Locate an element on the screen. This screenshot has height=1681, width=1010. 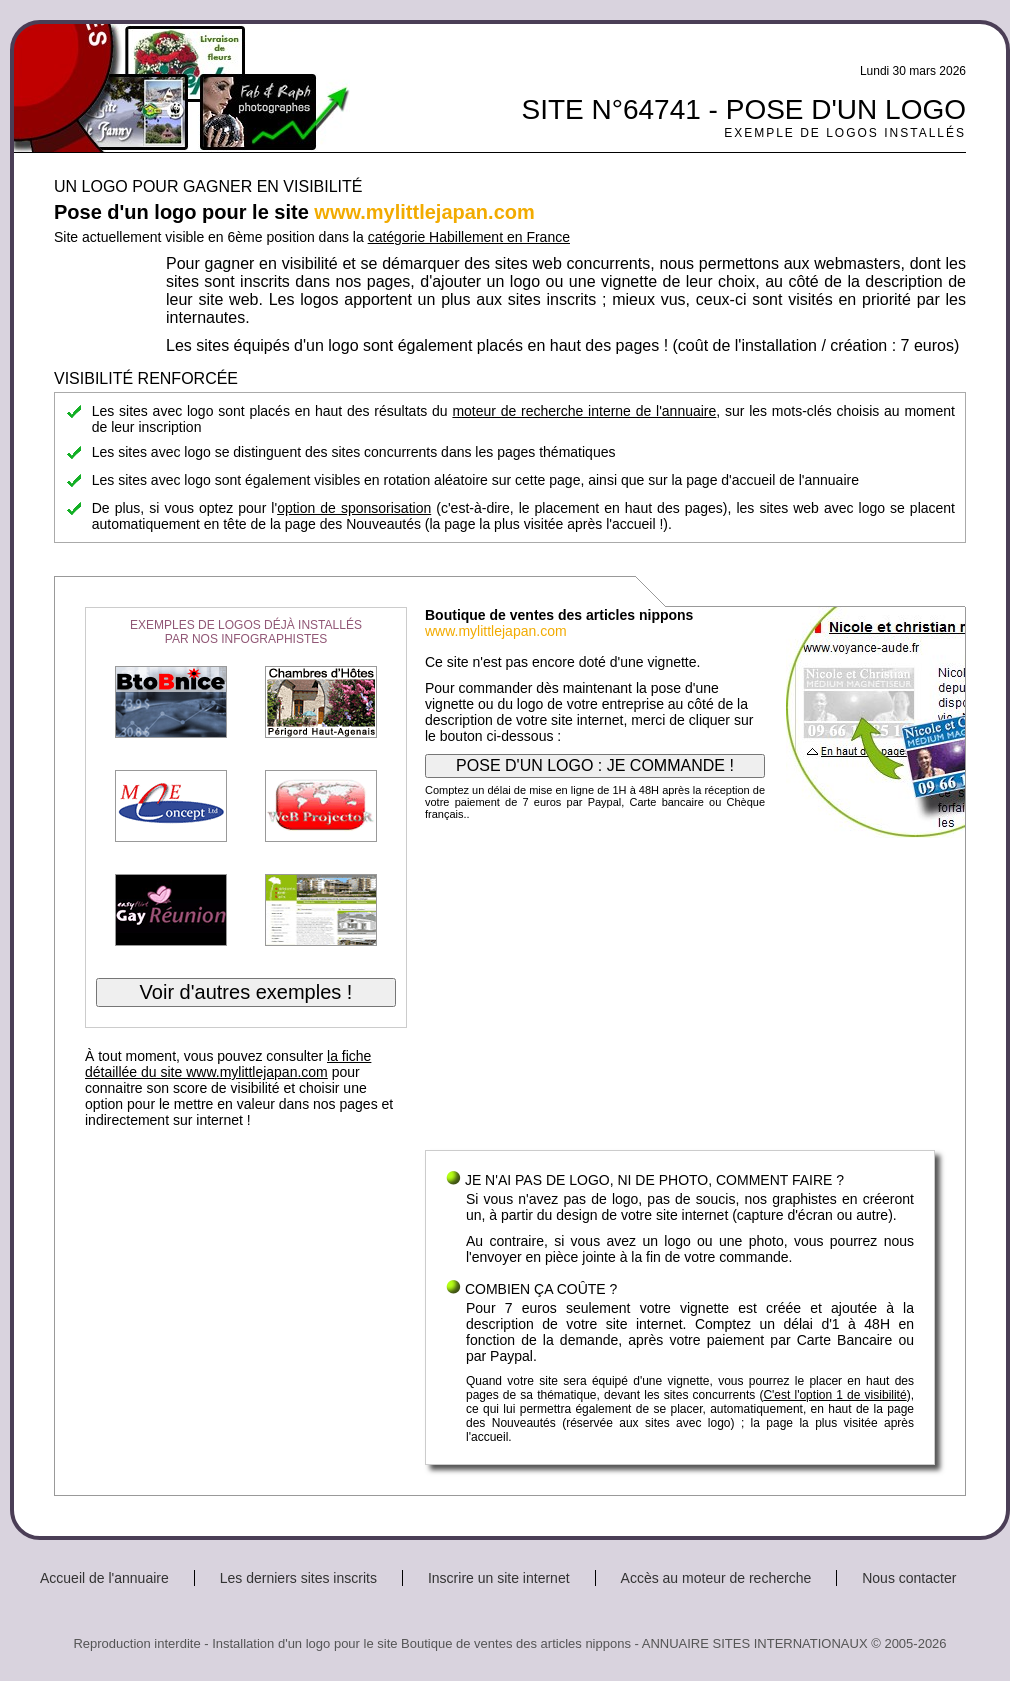
Inscrire un site internet is located at coordinates (499, 1578).